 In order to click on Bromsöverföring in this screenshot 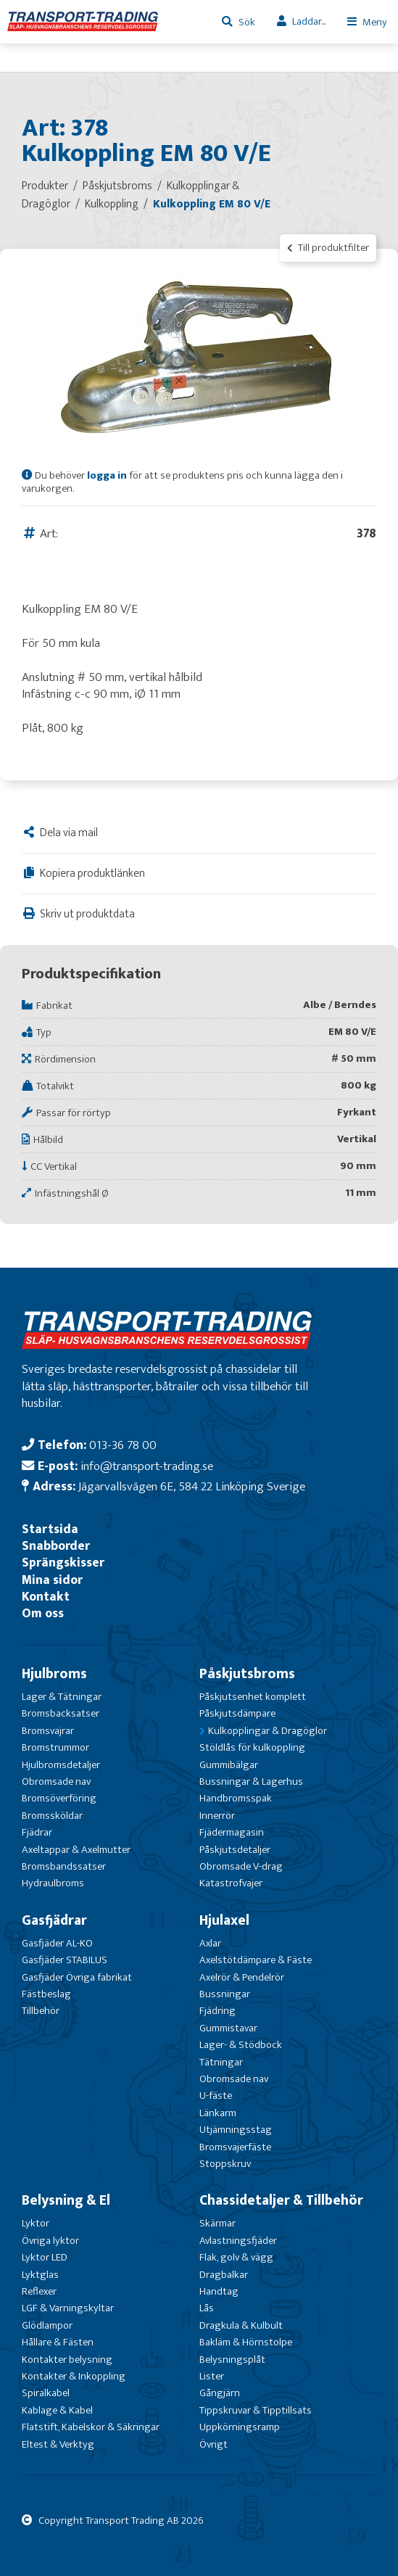, I will do `click(59, 1798)`.